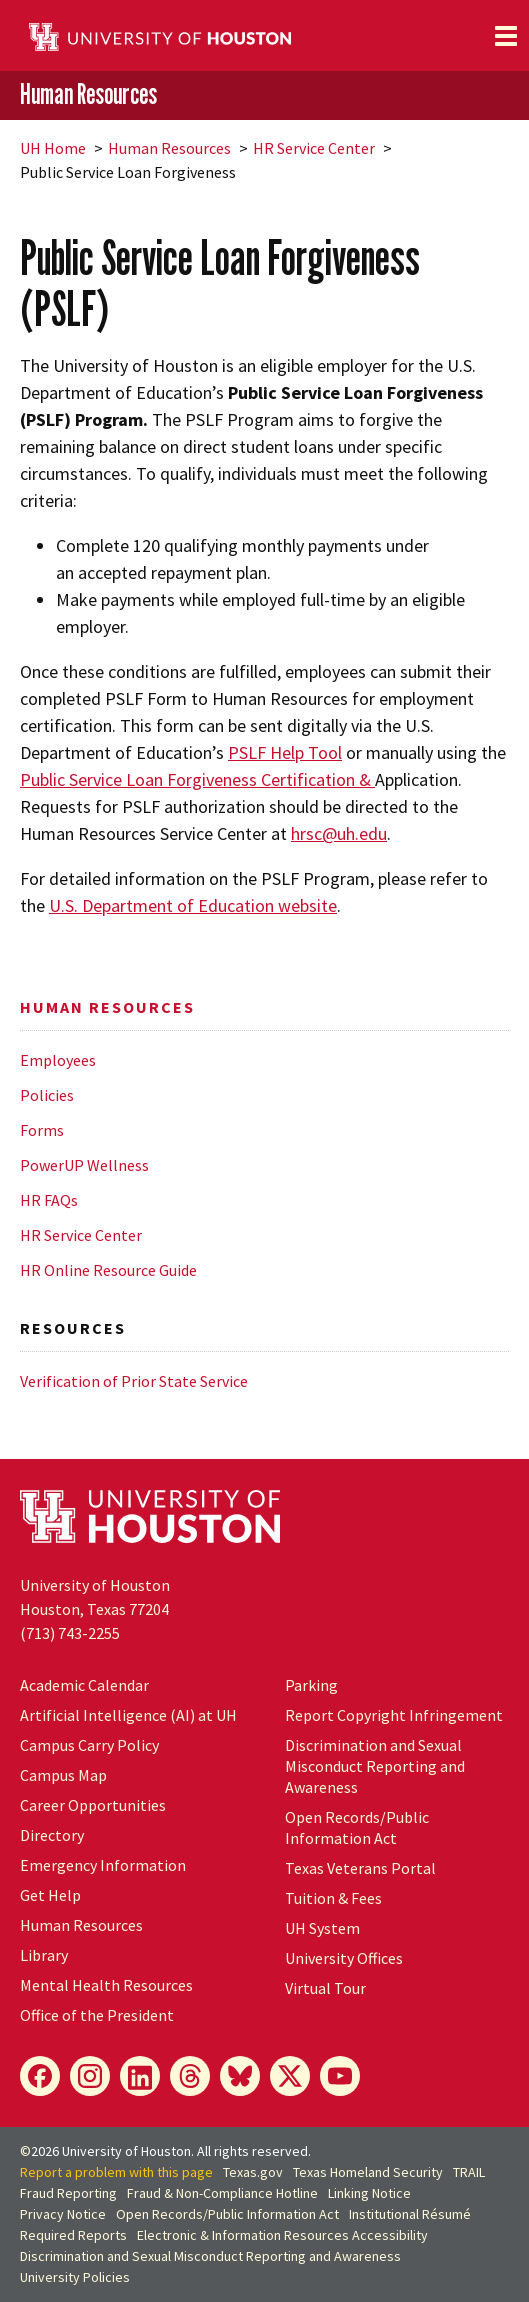 This screenshot has width=529, height=2302. I want to click on U.S. Department of Education website, so click(193, 905).